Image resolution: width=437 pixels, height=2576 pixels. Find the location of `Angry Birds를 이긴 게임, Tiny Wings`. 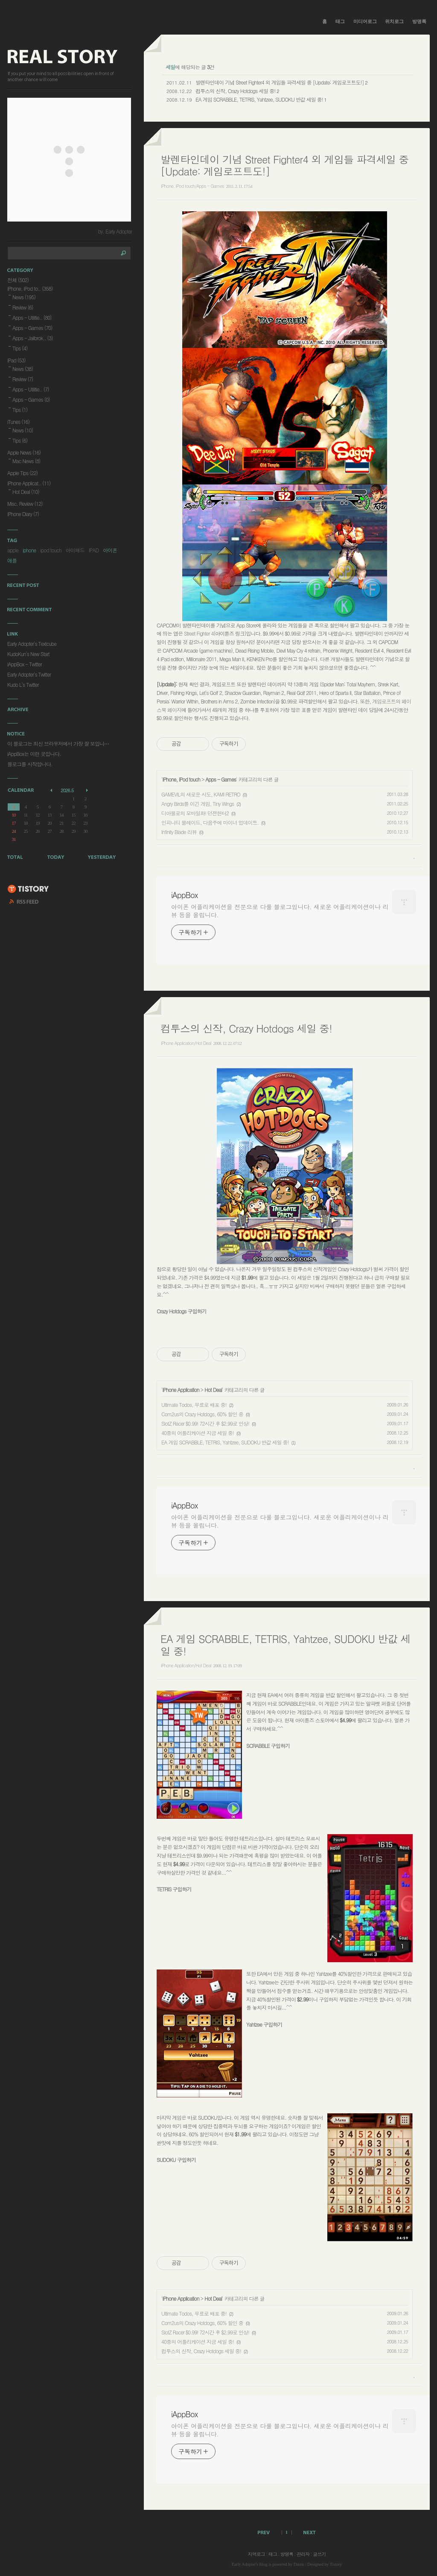

Angry Birds를 이긴 게임, Tiny Wings is located at coordinates (197, 803).